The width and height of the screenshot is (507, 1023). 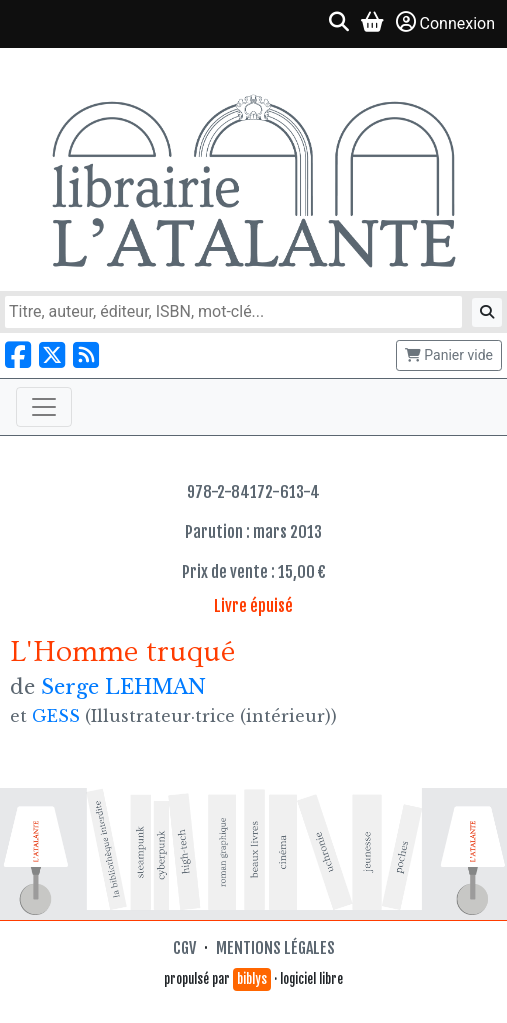 I want to click on Connexion, so click(x=445, y=22).